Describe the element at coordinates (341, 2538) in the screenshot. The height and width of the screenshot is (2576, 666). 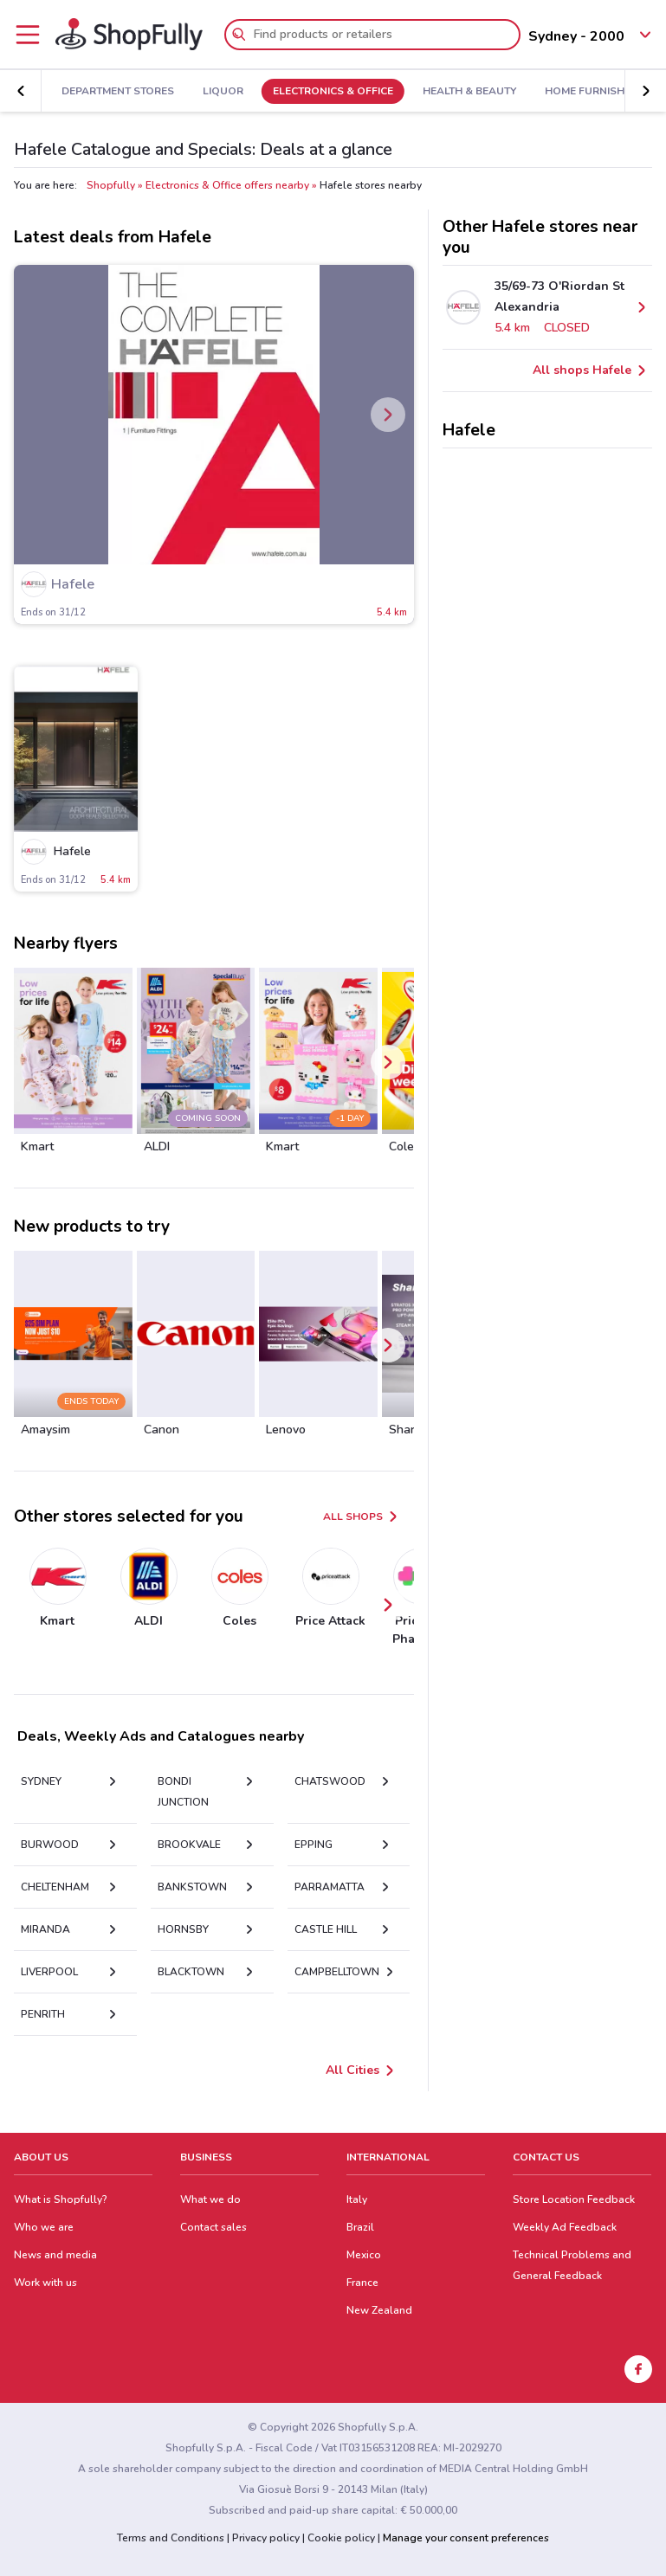
I see `Cookie policy` at that location.